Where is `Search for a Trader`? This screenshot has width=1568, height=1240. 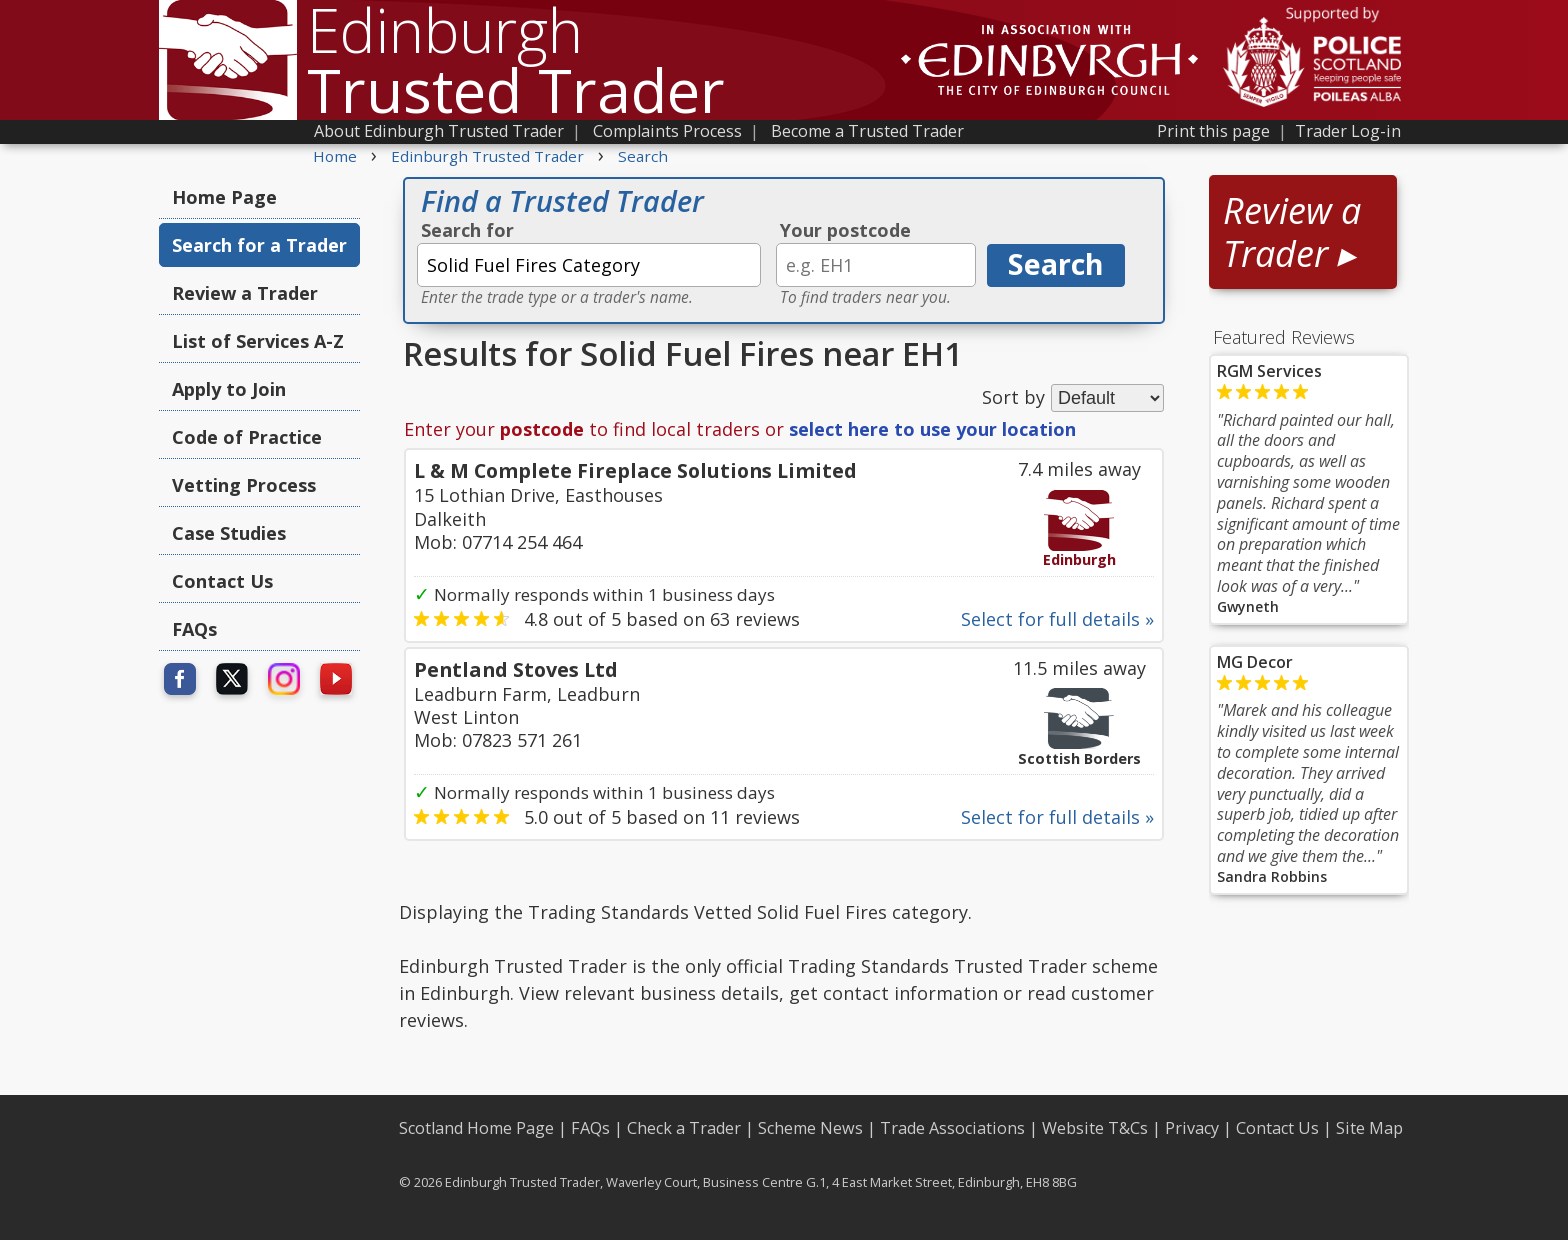 Search for a Trader is located at coordinates (259, 245).